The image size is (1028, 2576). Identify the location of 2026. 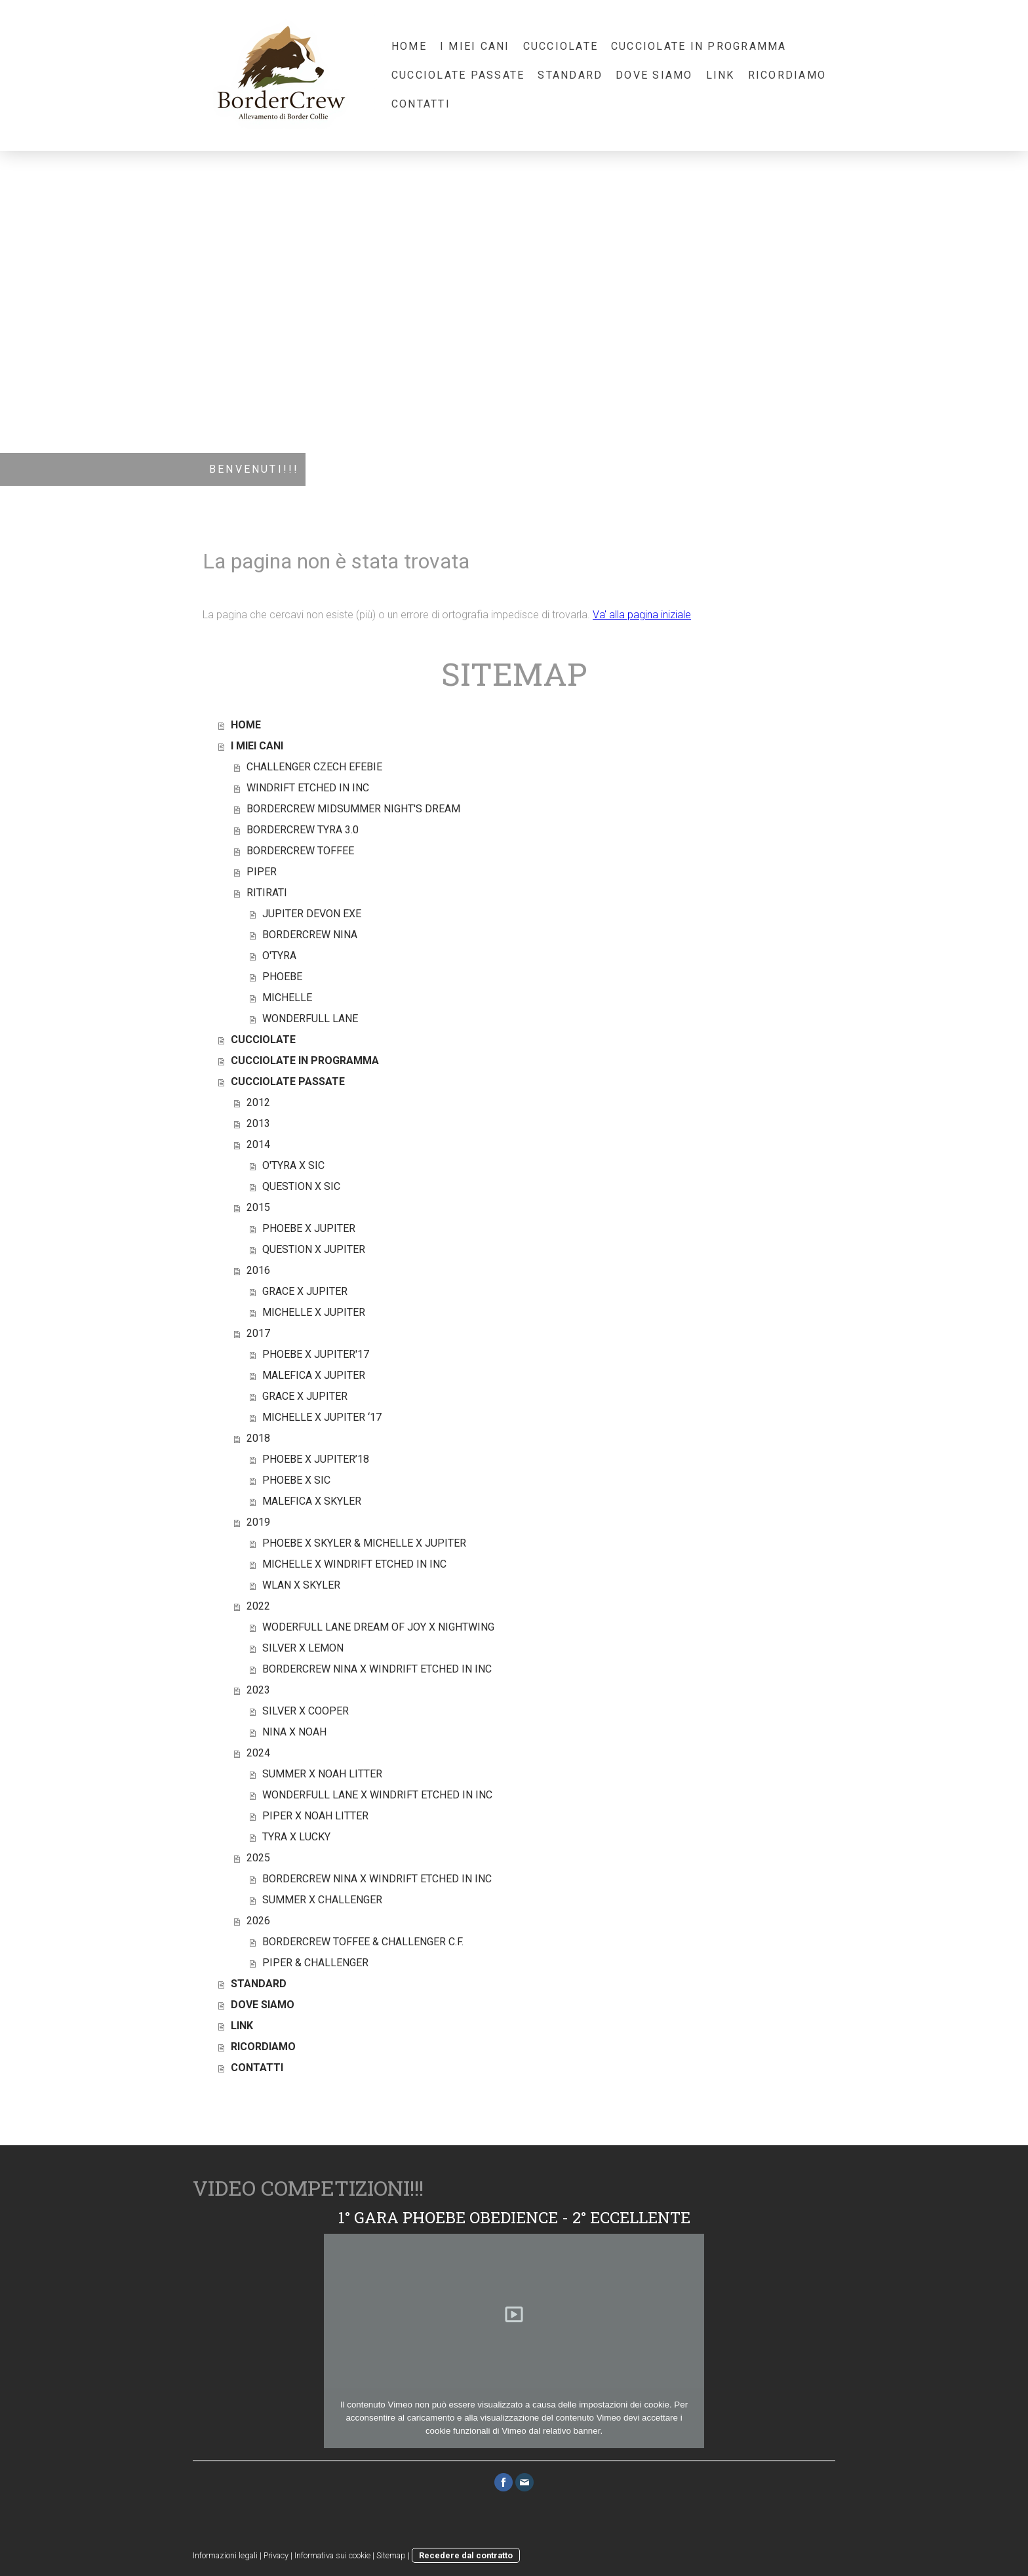
(258, 1920).